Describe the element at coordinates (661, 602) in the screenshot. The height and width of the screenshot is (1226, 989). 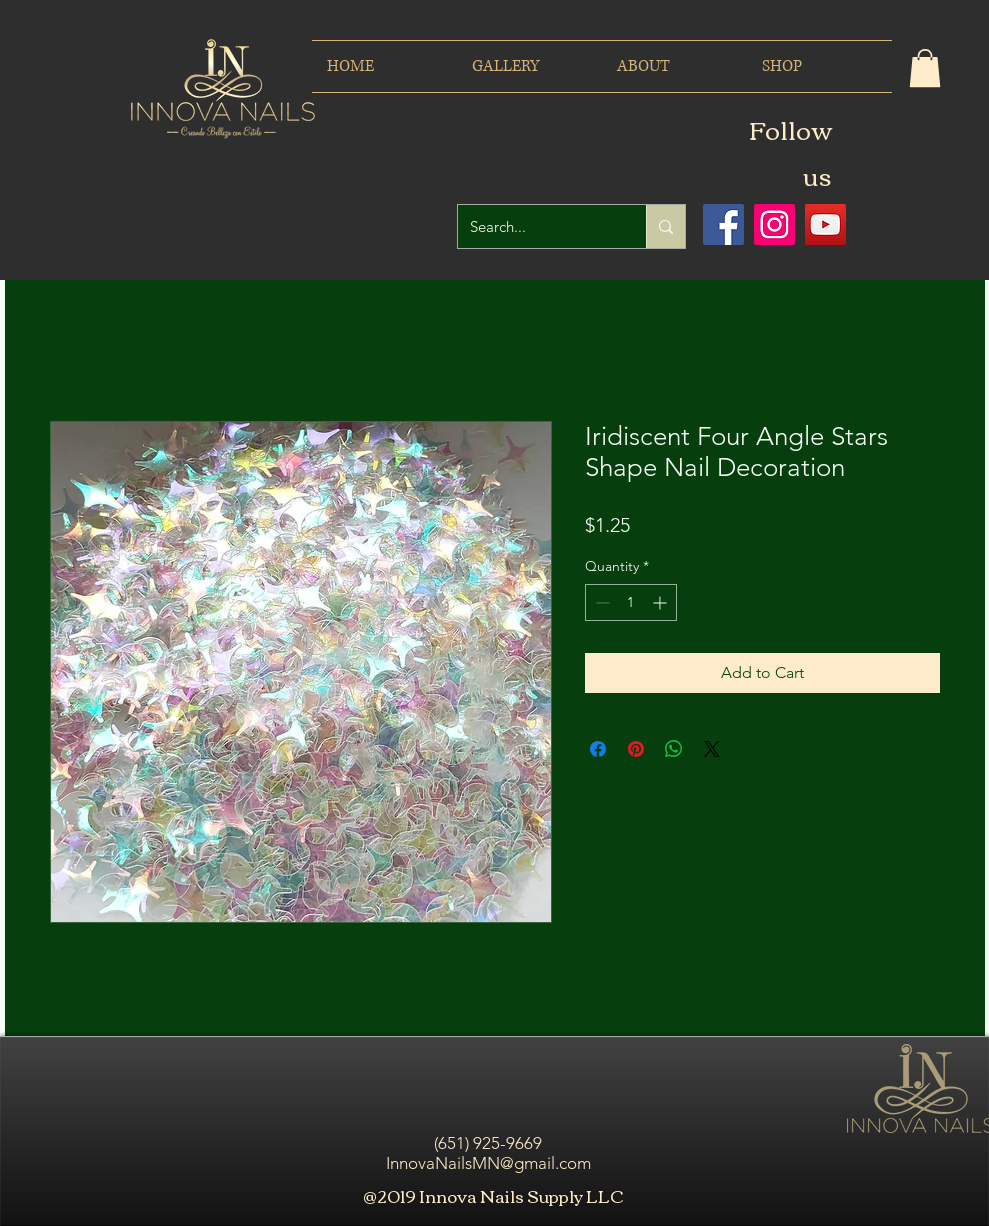
I see `[Increment]` at that location.